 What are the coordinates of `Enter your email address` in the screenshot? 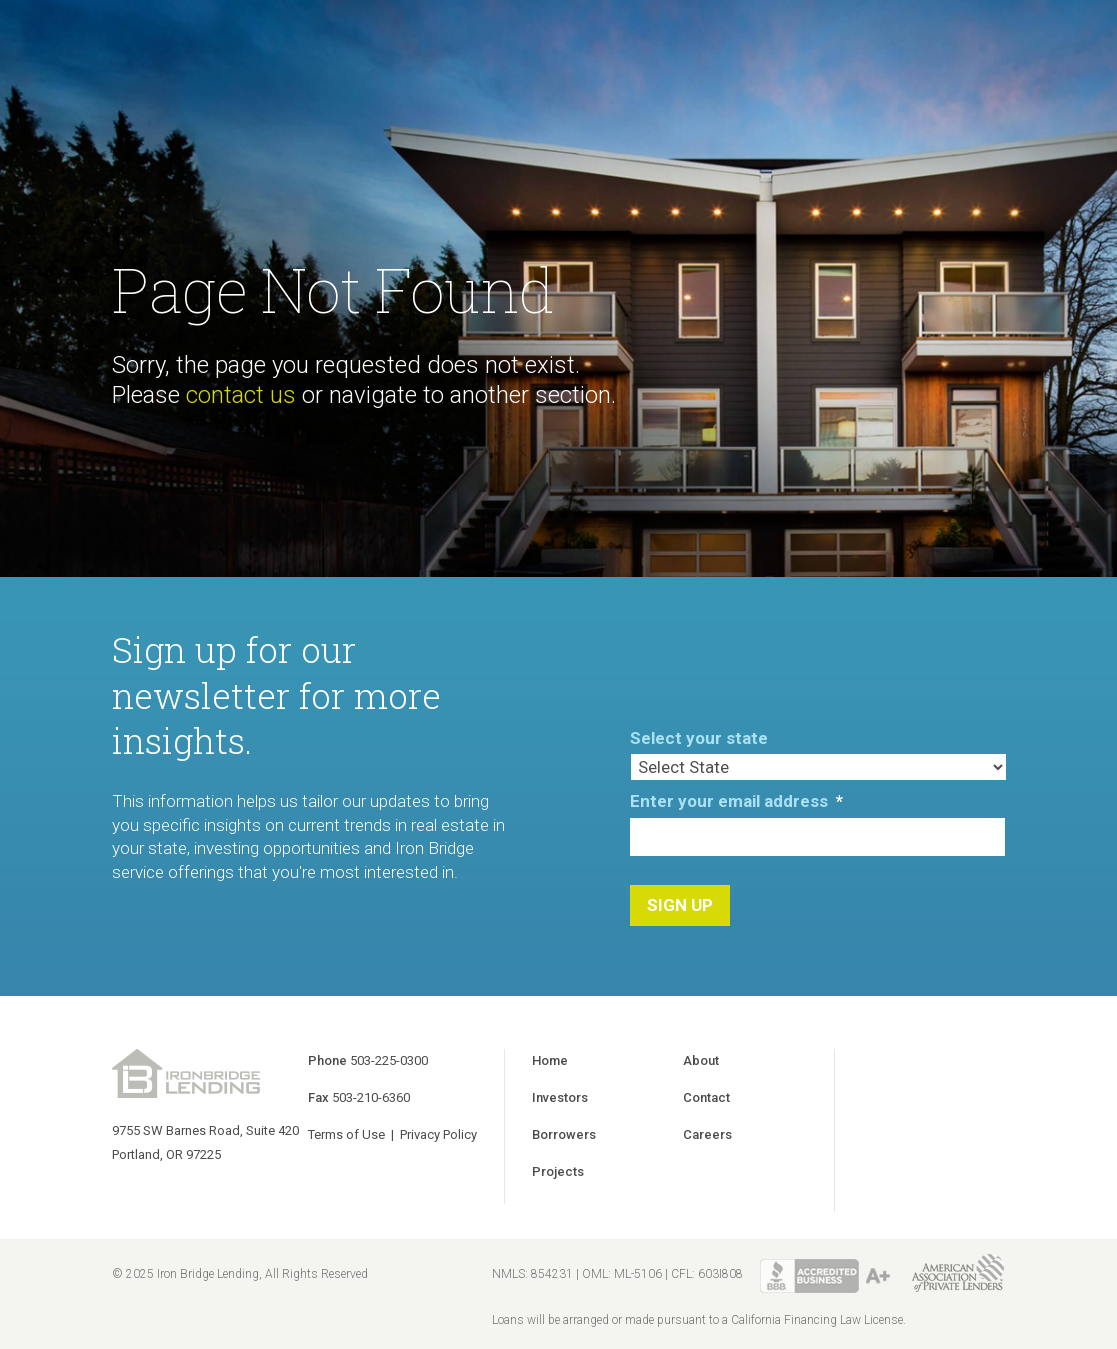 It's located at (736, 801).